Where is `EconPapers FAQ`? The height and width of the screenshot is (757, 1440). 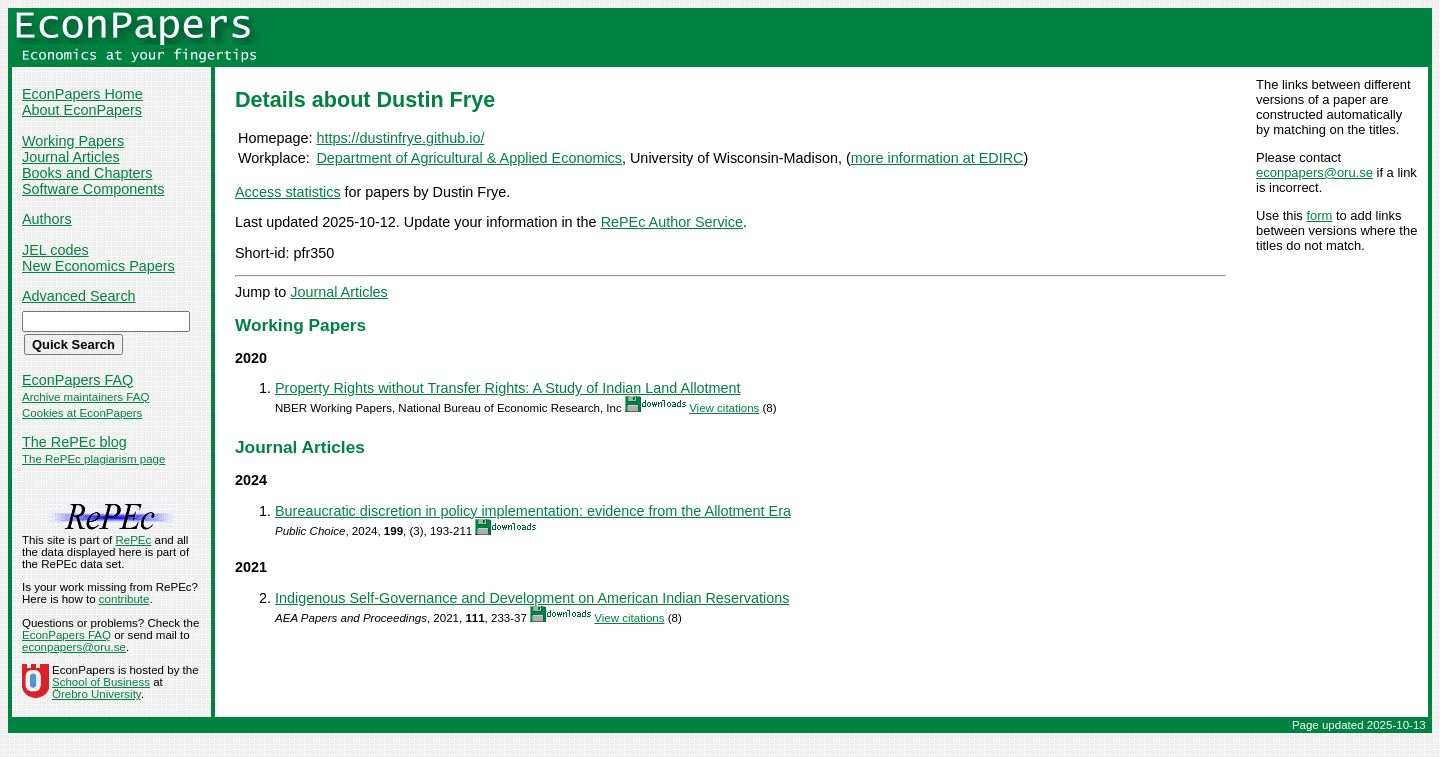 EconPapers FAQ is located at coordinates (77, 380).